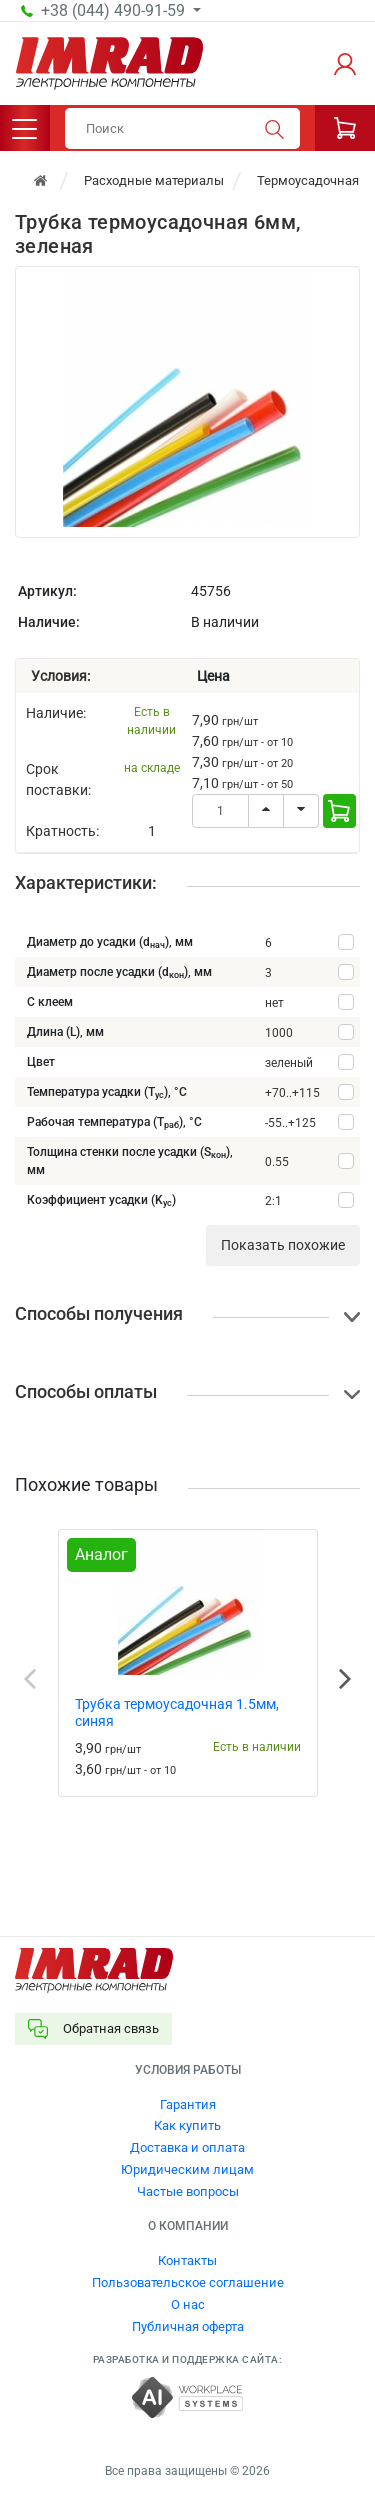 The height and width of the screenshot is (2508, 375). Describe the element at coordinates (188, 2282) in the screenshot. I see `Пользовательское соглашение` at that location.